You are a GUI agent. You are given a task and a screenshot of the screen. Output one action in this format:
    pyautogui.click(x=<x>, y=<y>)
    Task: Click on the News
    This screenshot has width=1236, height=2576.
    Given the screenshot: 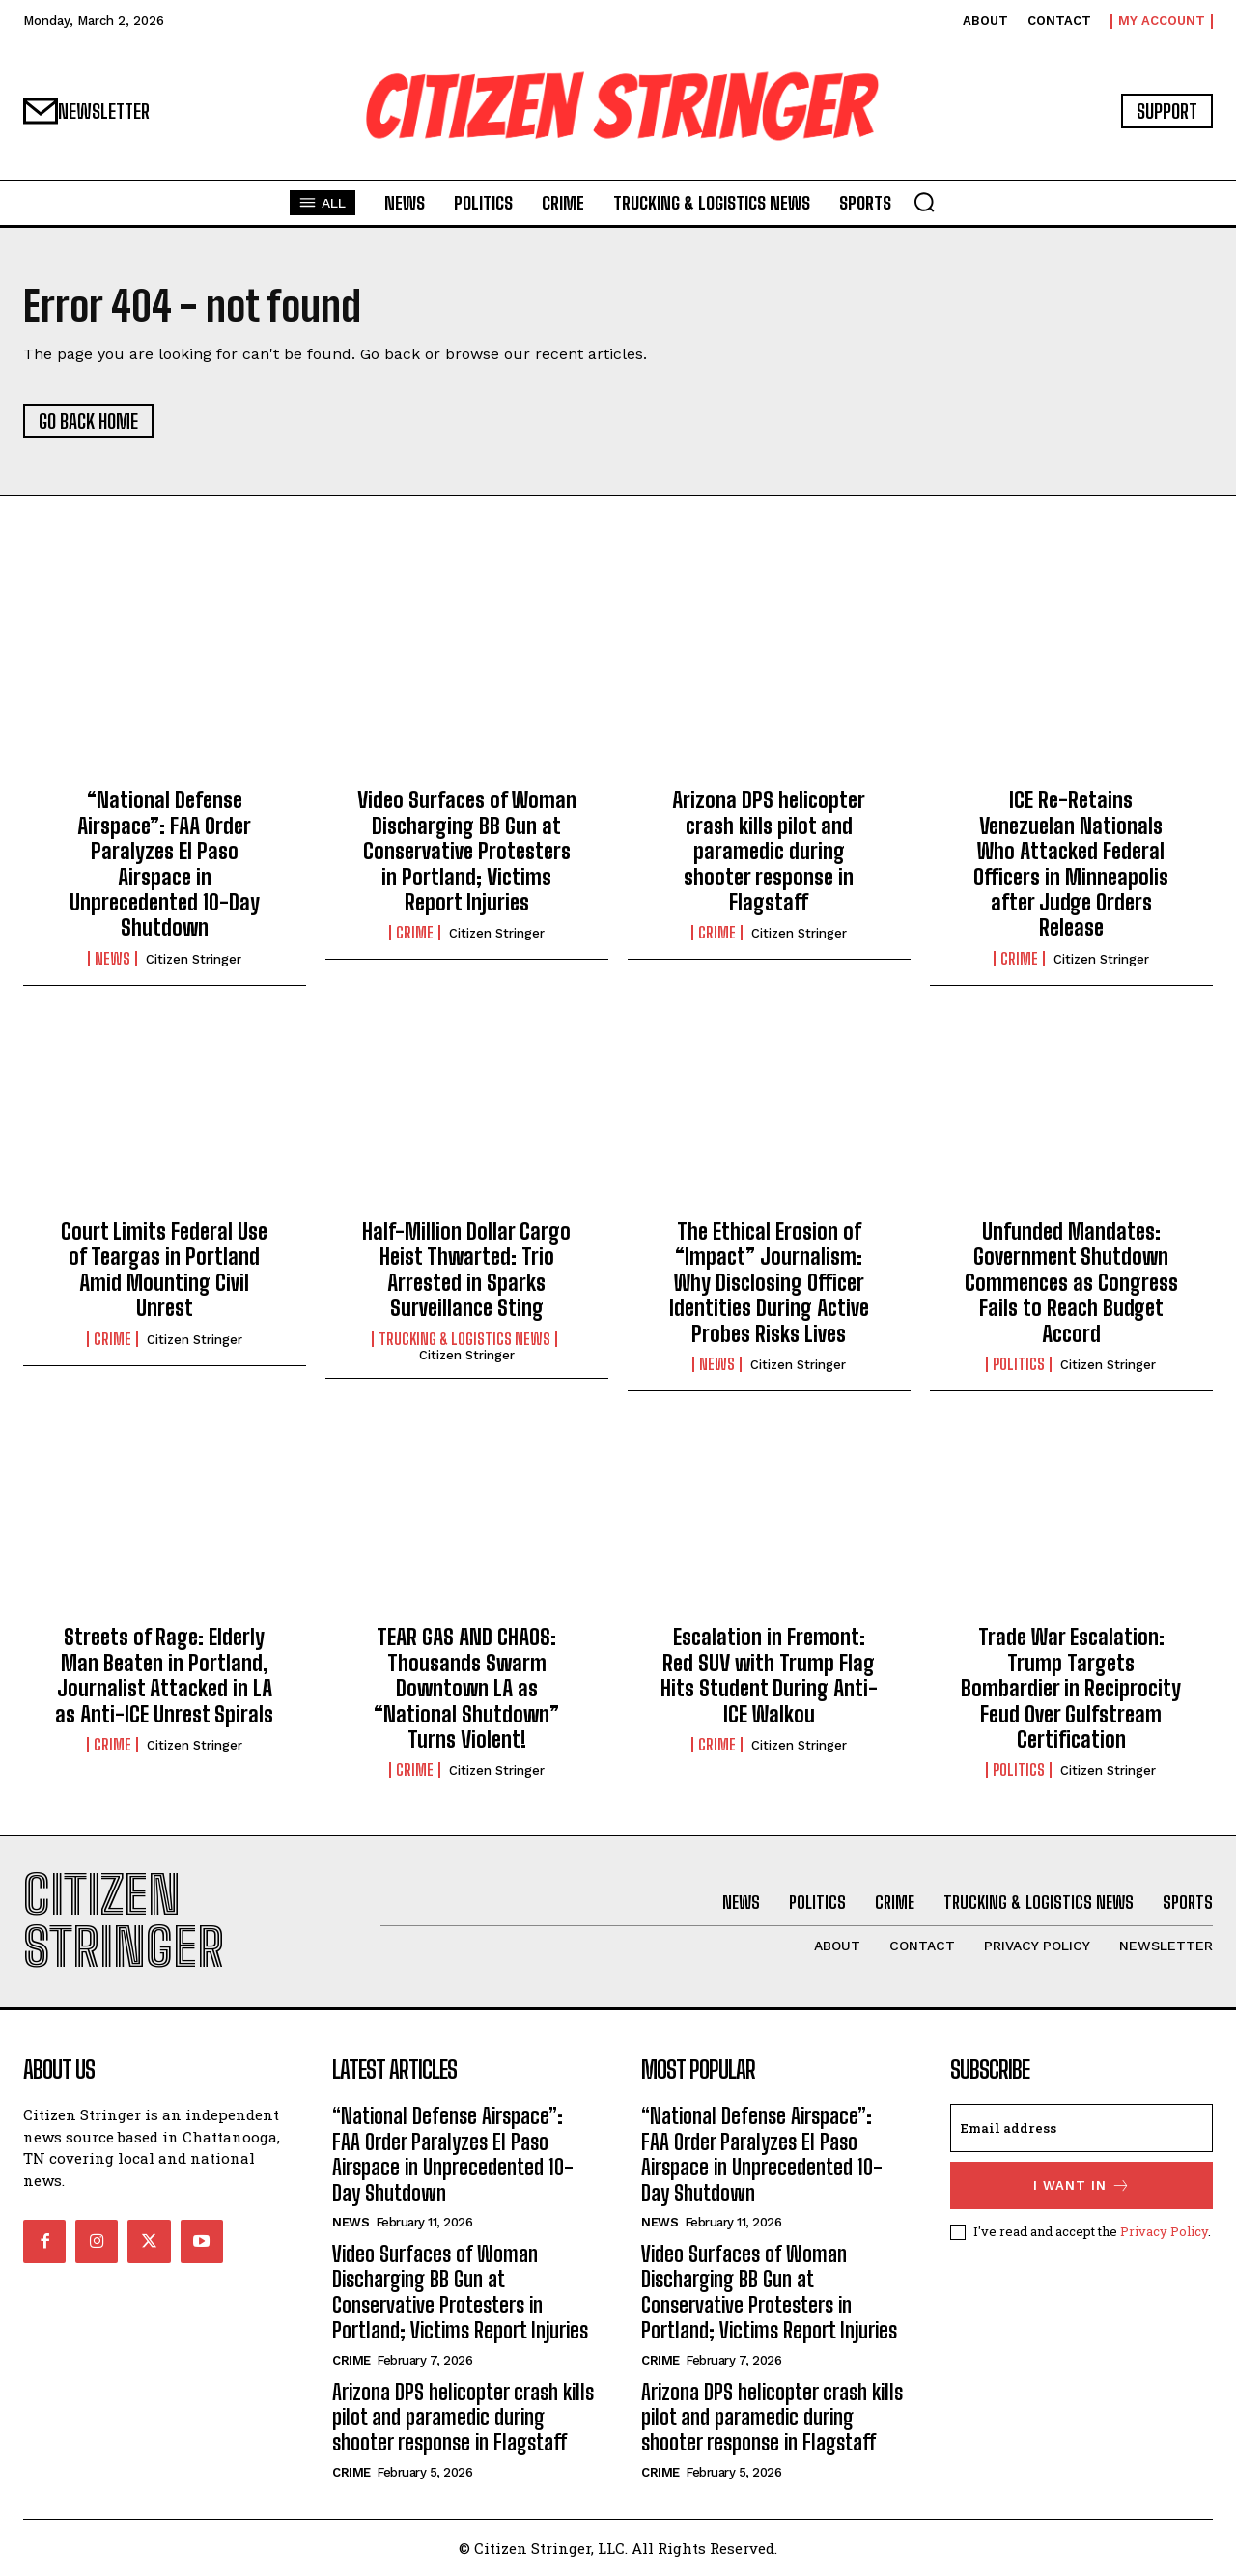 What is the action you would take?
    pyautogui.click(x=112, y=958)
    